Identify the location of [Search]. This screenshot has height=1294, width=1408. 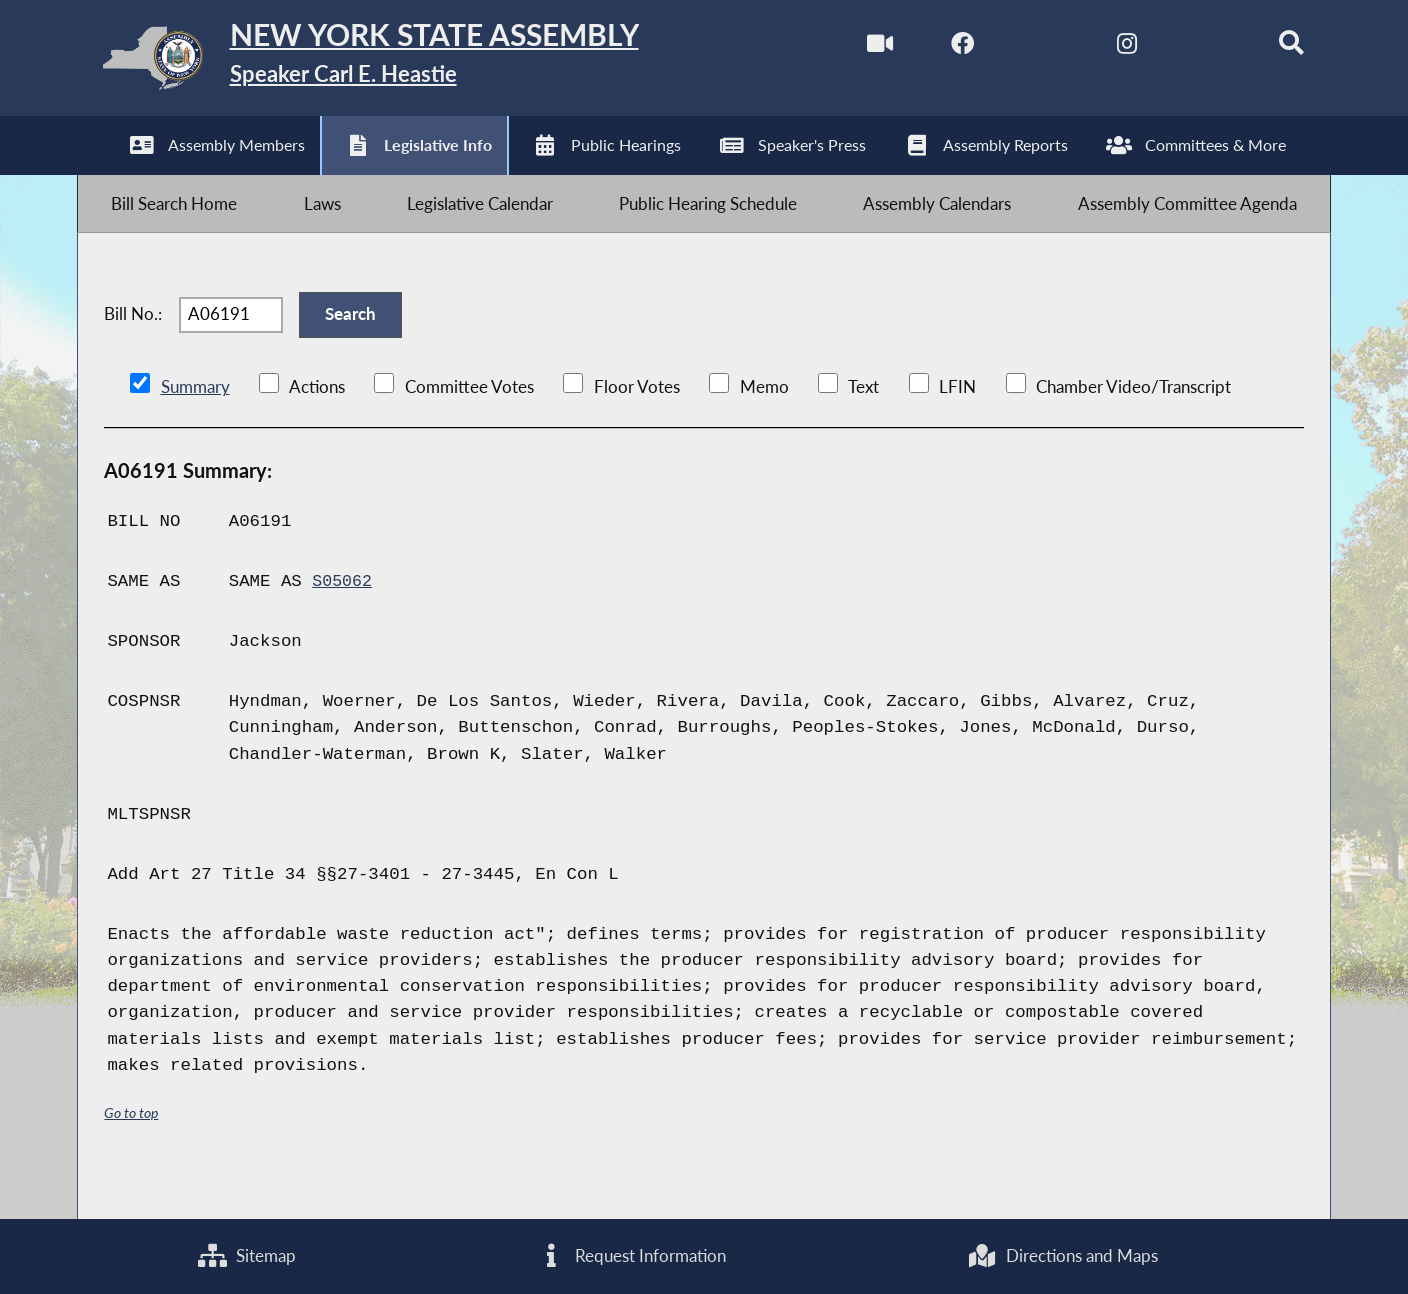
(1269, 48).